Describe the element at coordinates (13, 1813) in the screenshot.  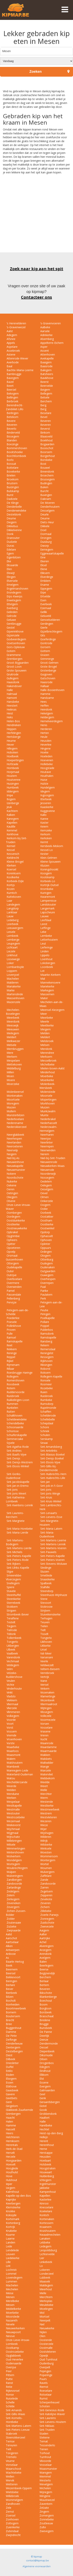
I see `Westouter` at that location.